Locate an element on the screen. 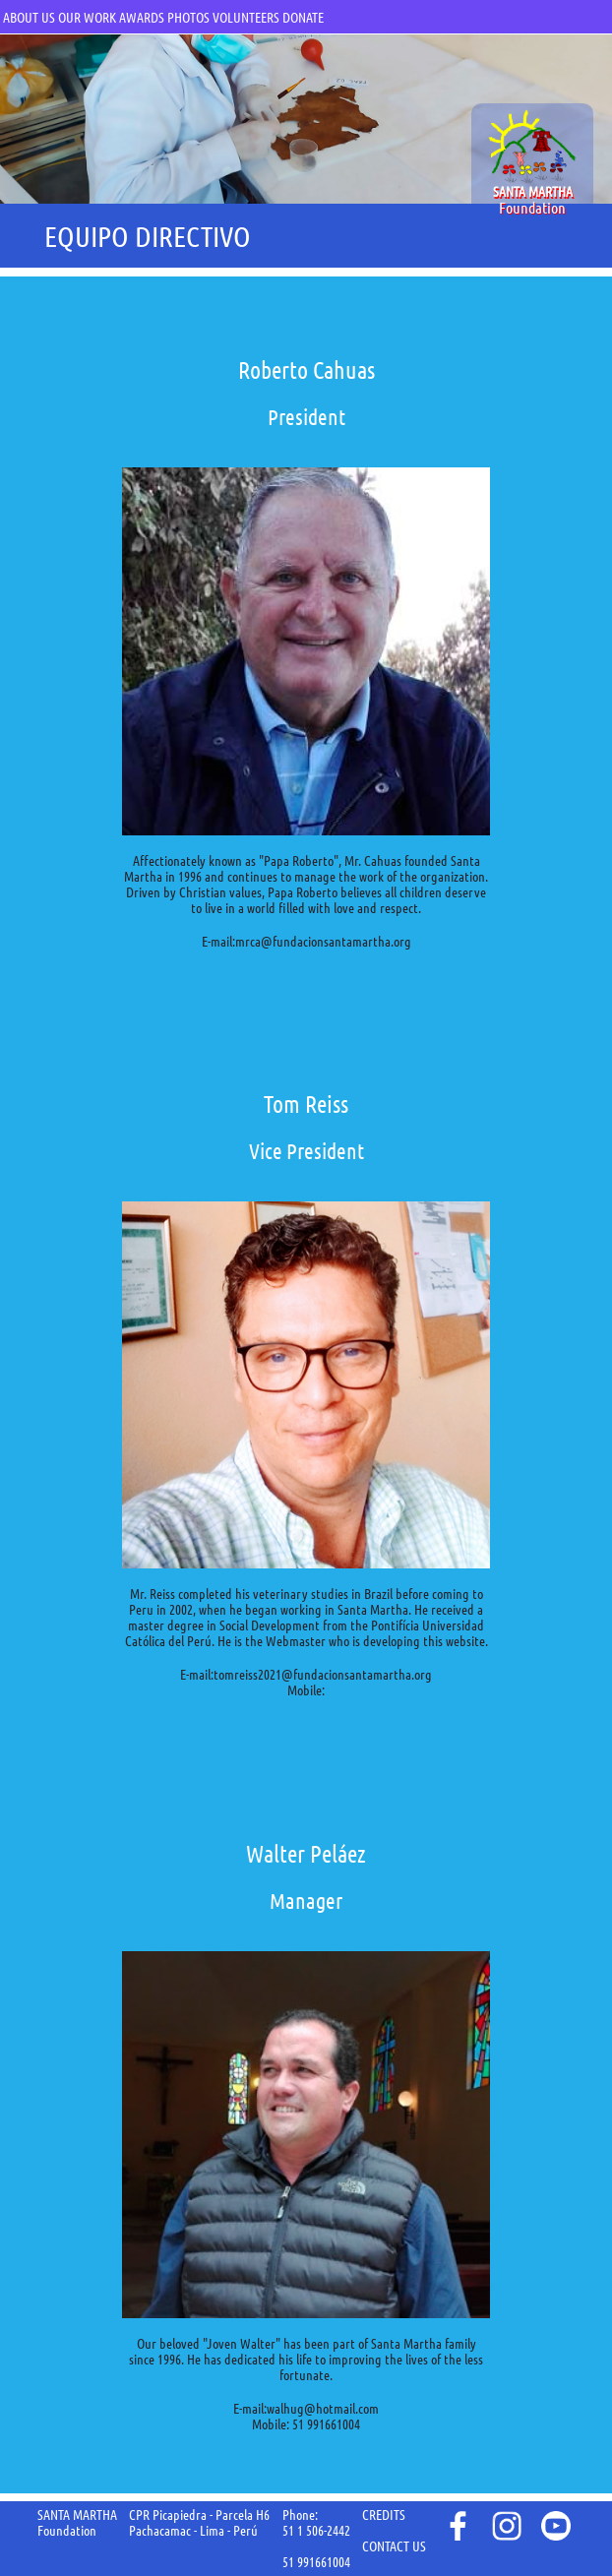 The height and width of the screenshot is (2576, 612). AWARDS is located at coordinates (141, 18).